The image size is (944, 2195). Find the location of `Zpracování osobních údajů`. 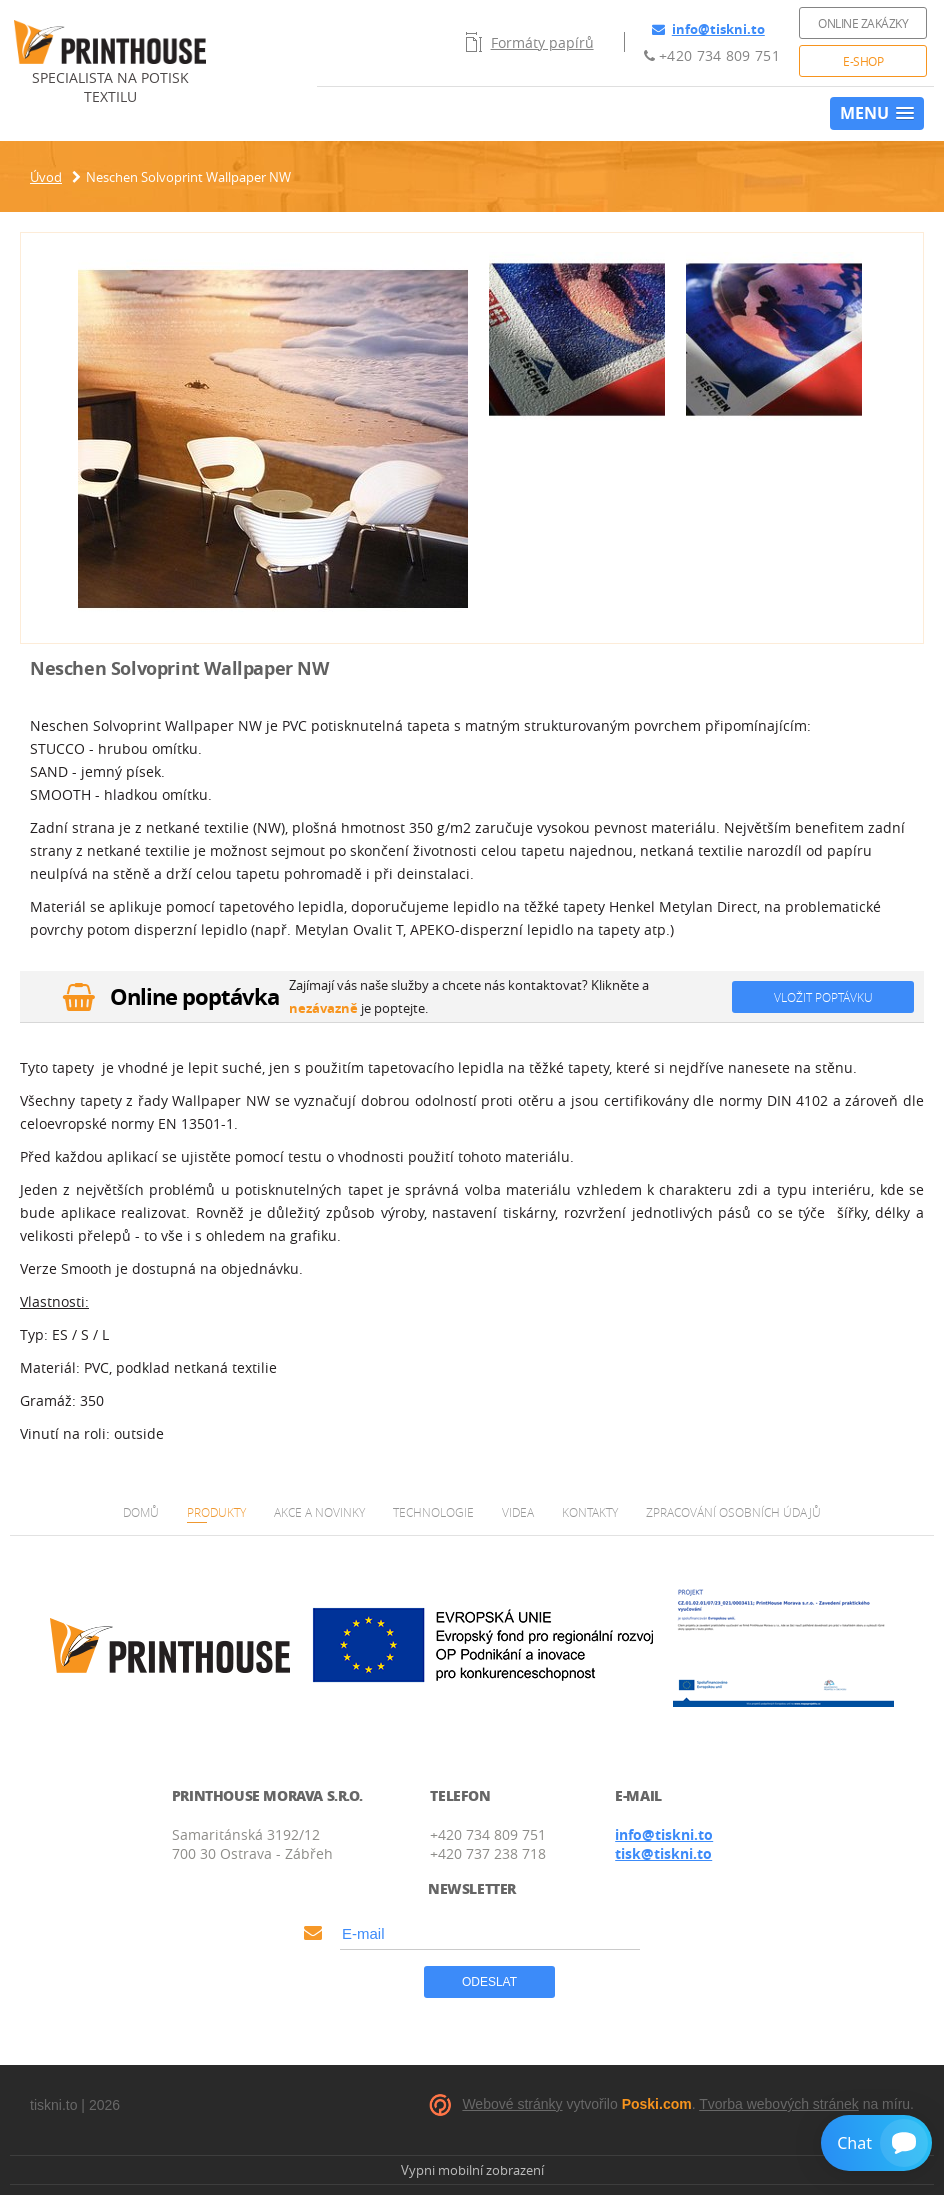

Zpracování osobních údajů is located at coordinates (733, 1512).